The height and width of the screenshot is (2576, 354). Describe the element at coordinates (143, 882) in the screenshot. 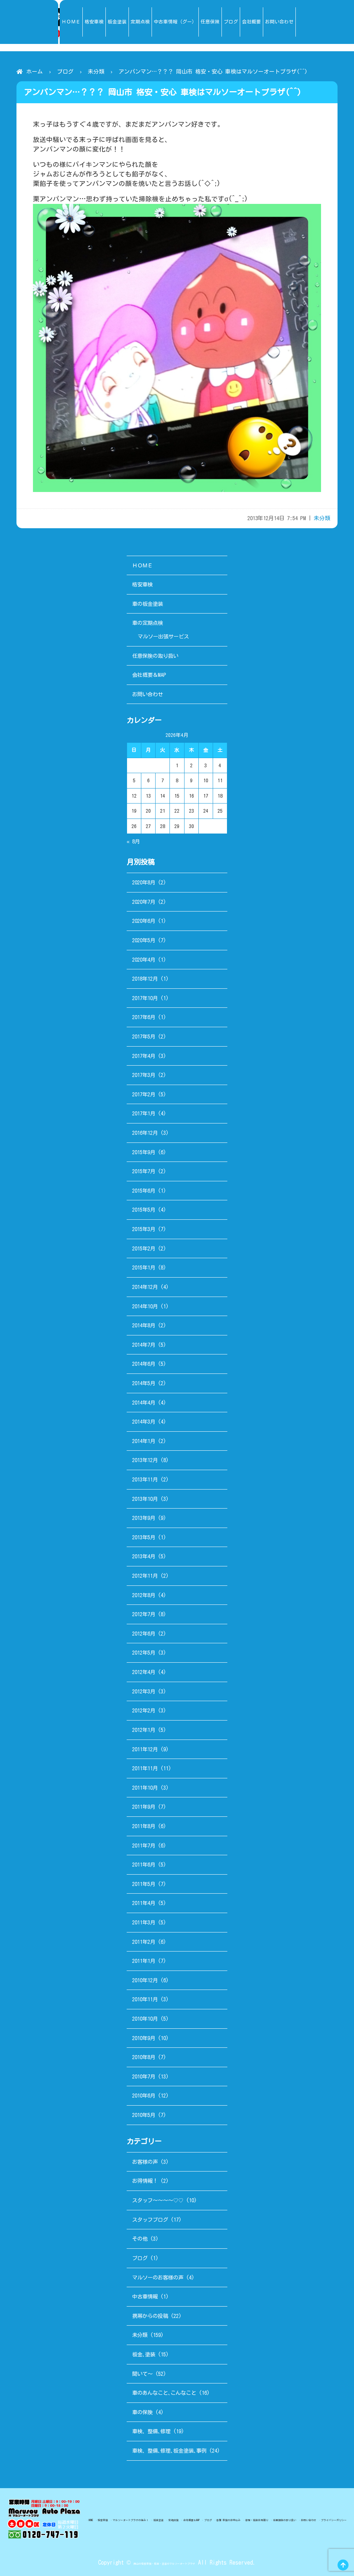

I see `2020年8月` at that location.